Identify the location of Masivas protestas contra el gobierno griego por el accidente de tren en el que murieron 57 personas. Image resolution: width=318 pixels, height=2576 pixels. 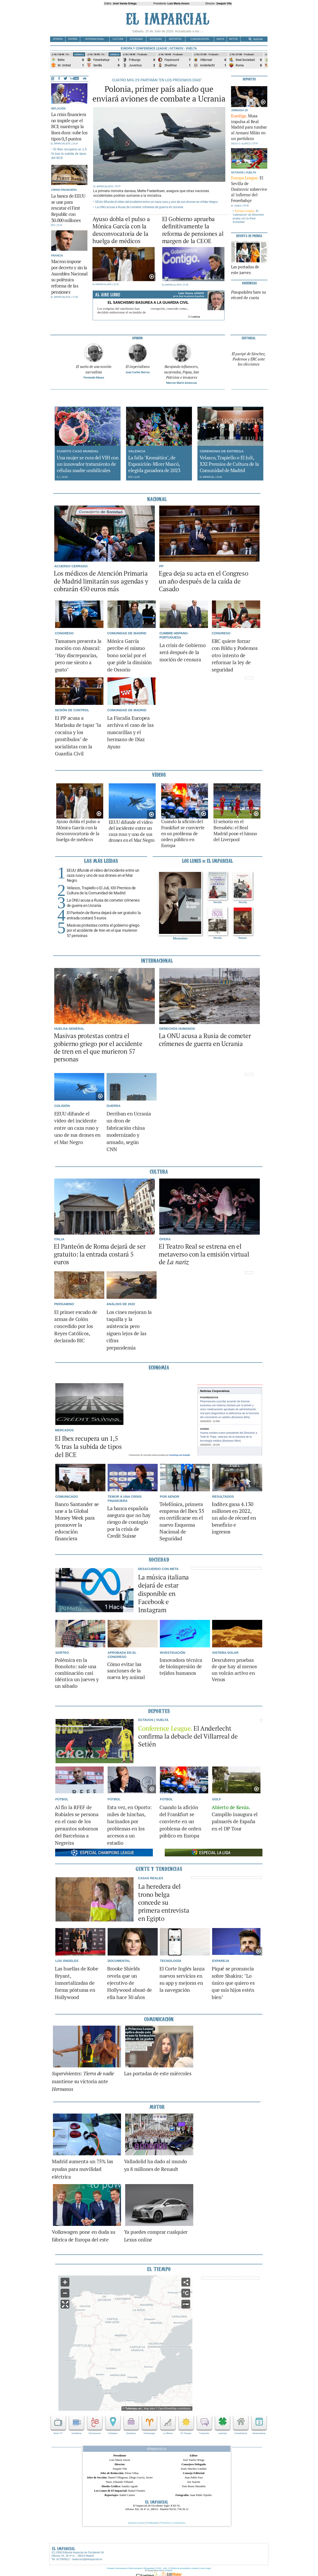
(103, 930).